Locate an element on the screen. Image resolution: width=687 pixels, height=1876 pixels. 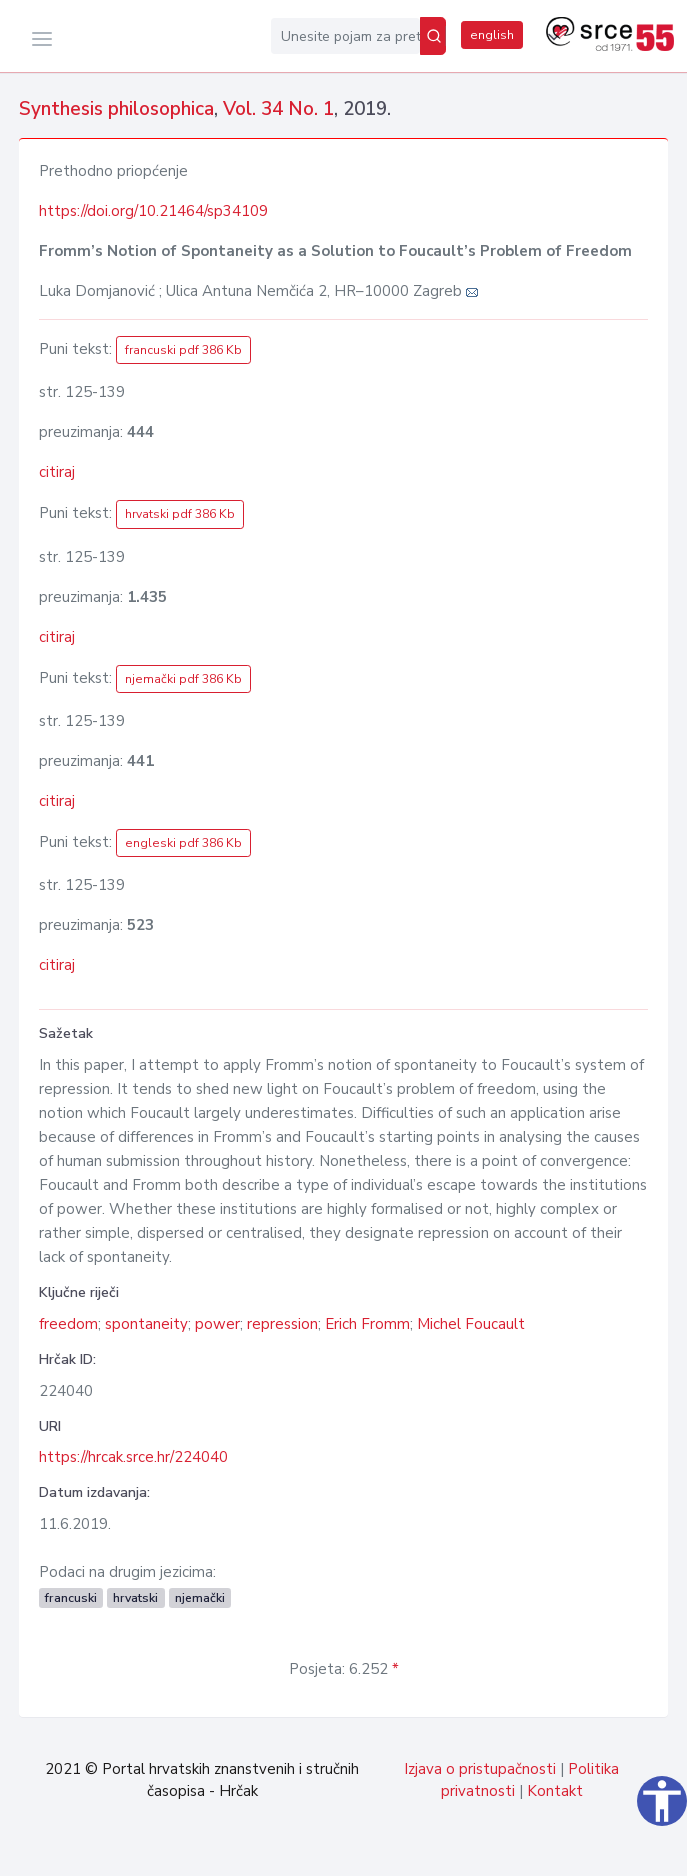
freedom is located at coordinates (68, 1324).